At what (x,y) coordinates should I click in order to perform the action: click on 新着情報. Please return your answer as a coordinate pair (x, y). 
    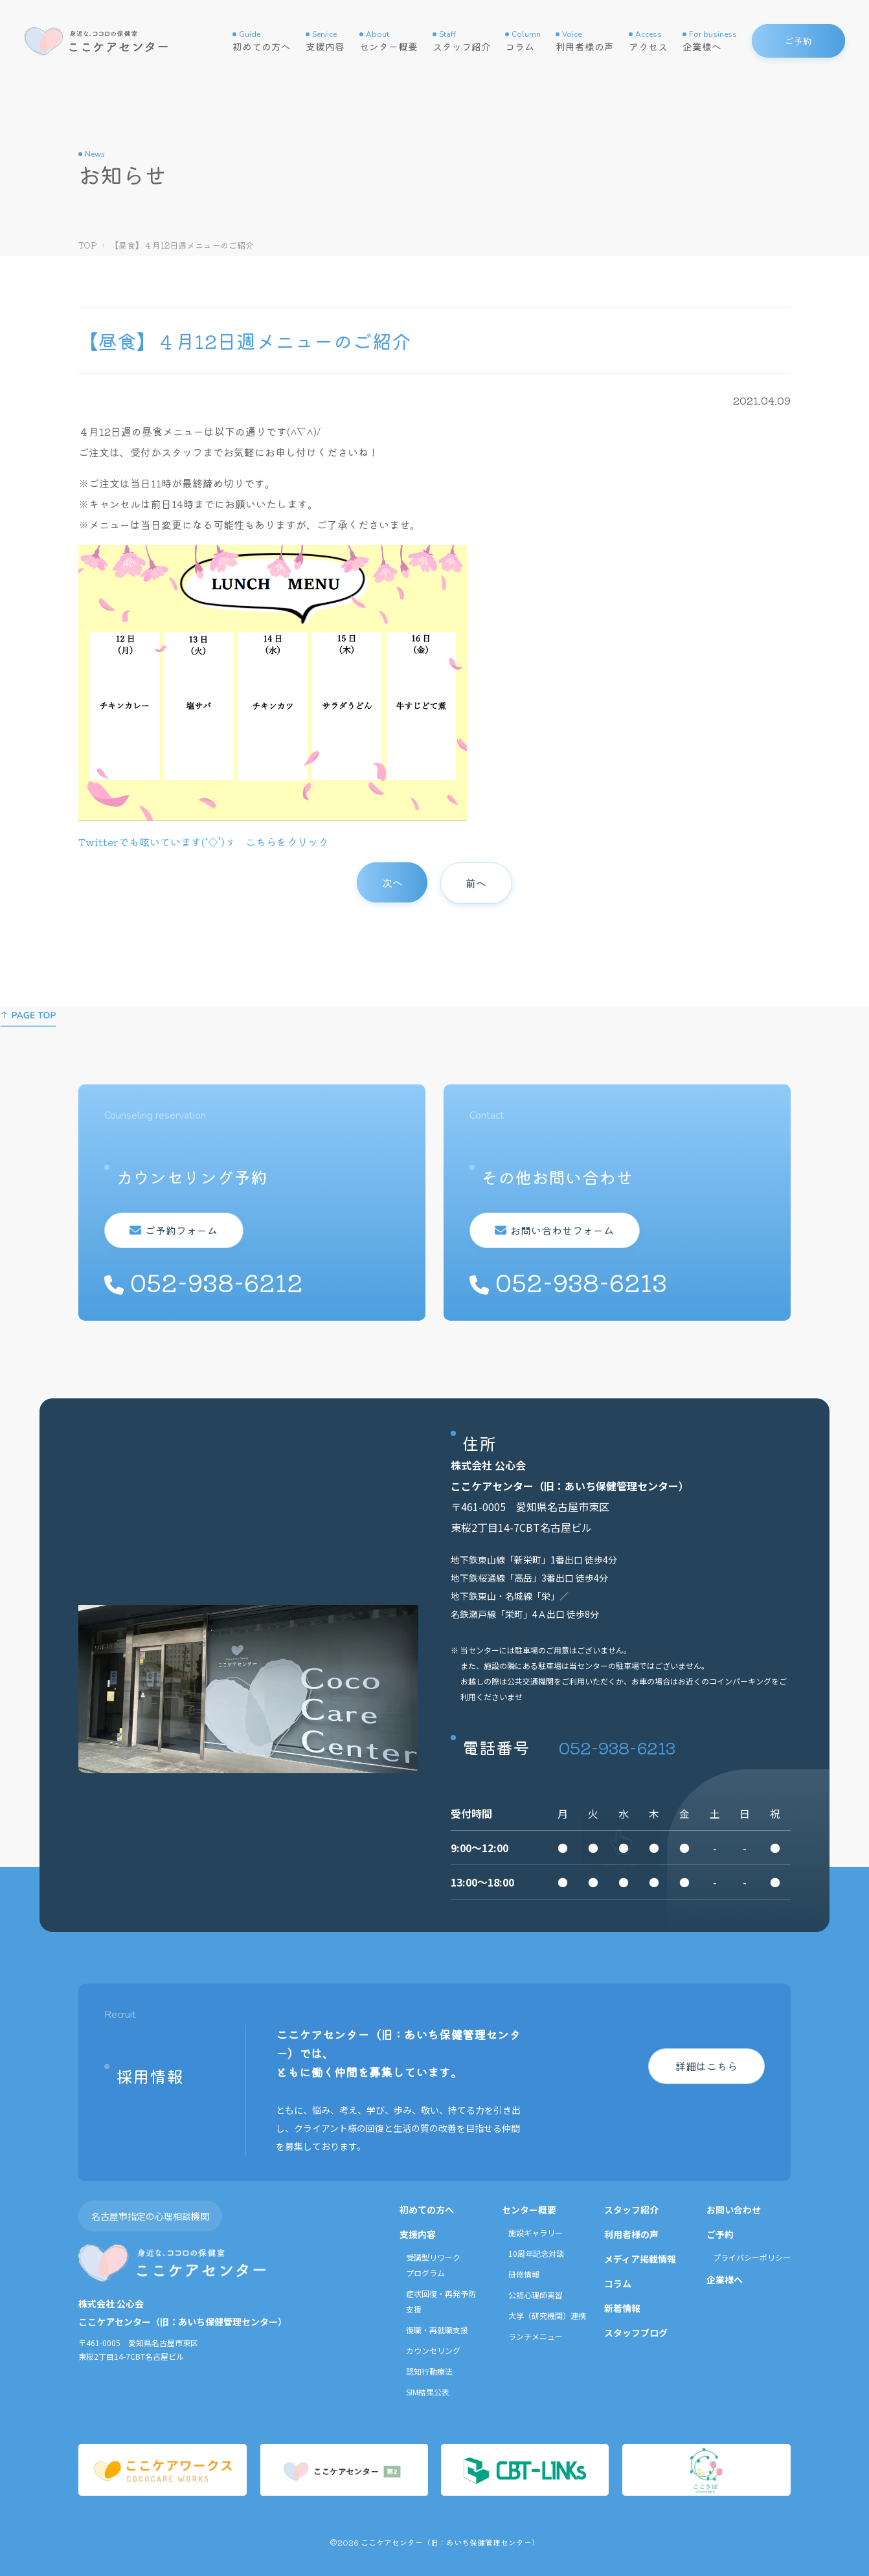
    Looking at the image, I should click on (622, 2308).